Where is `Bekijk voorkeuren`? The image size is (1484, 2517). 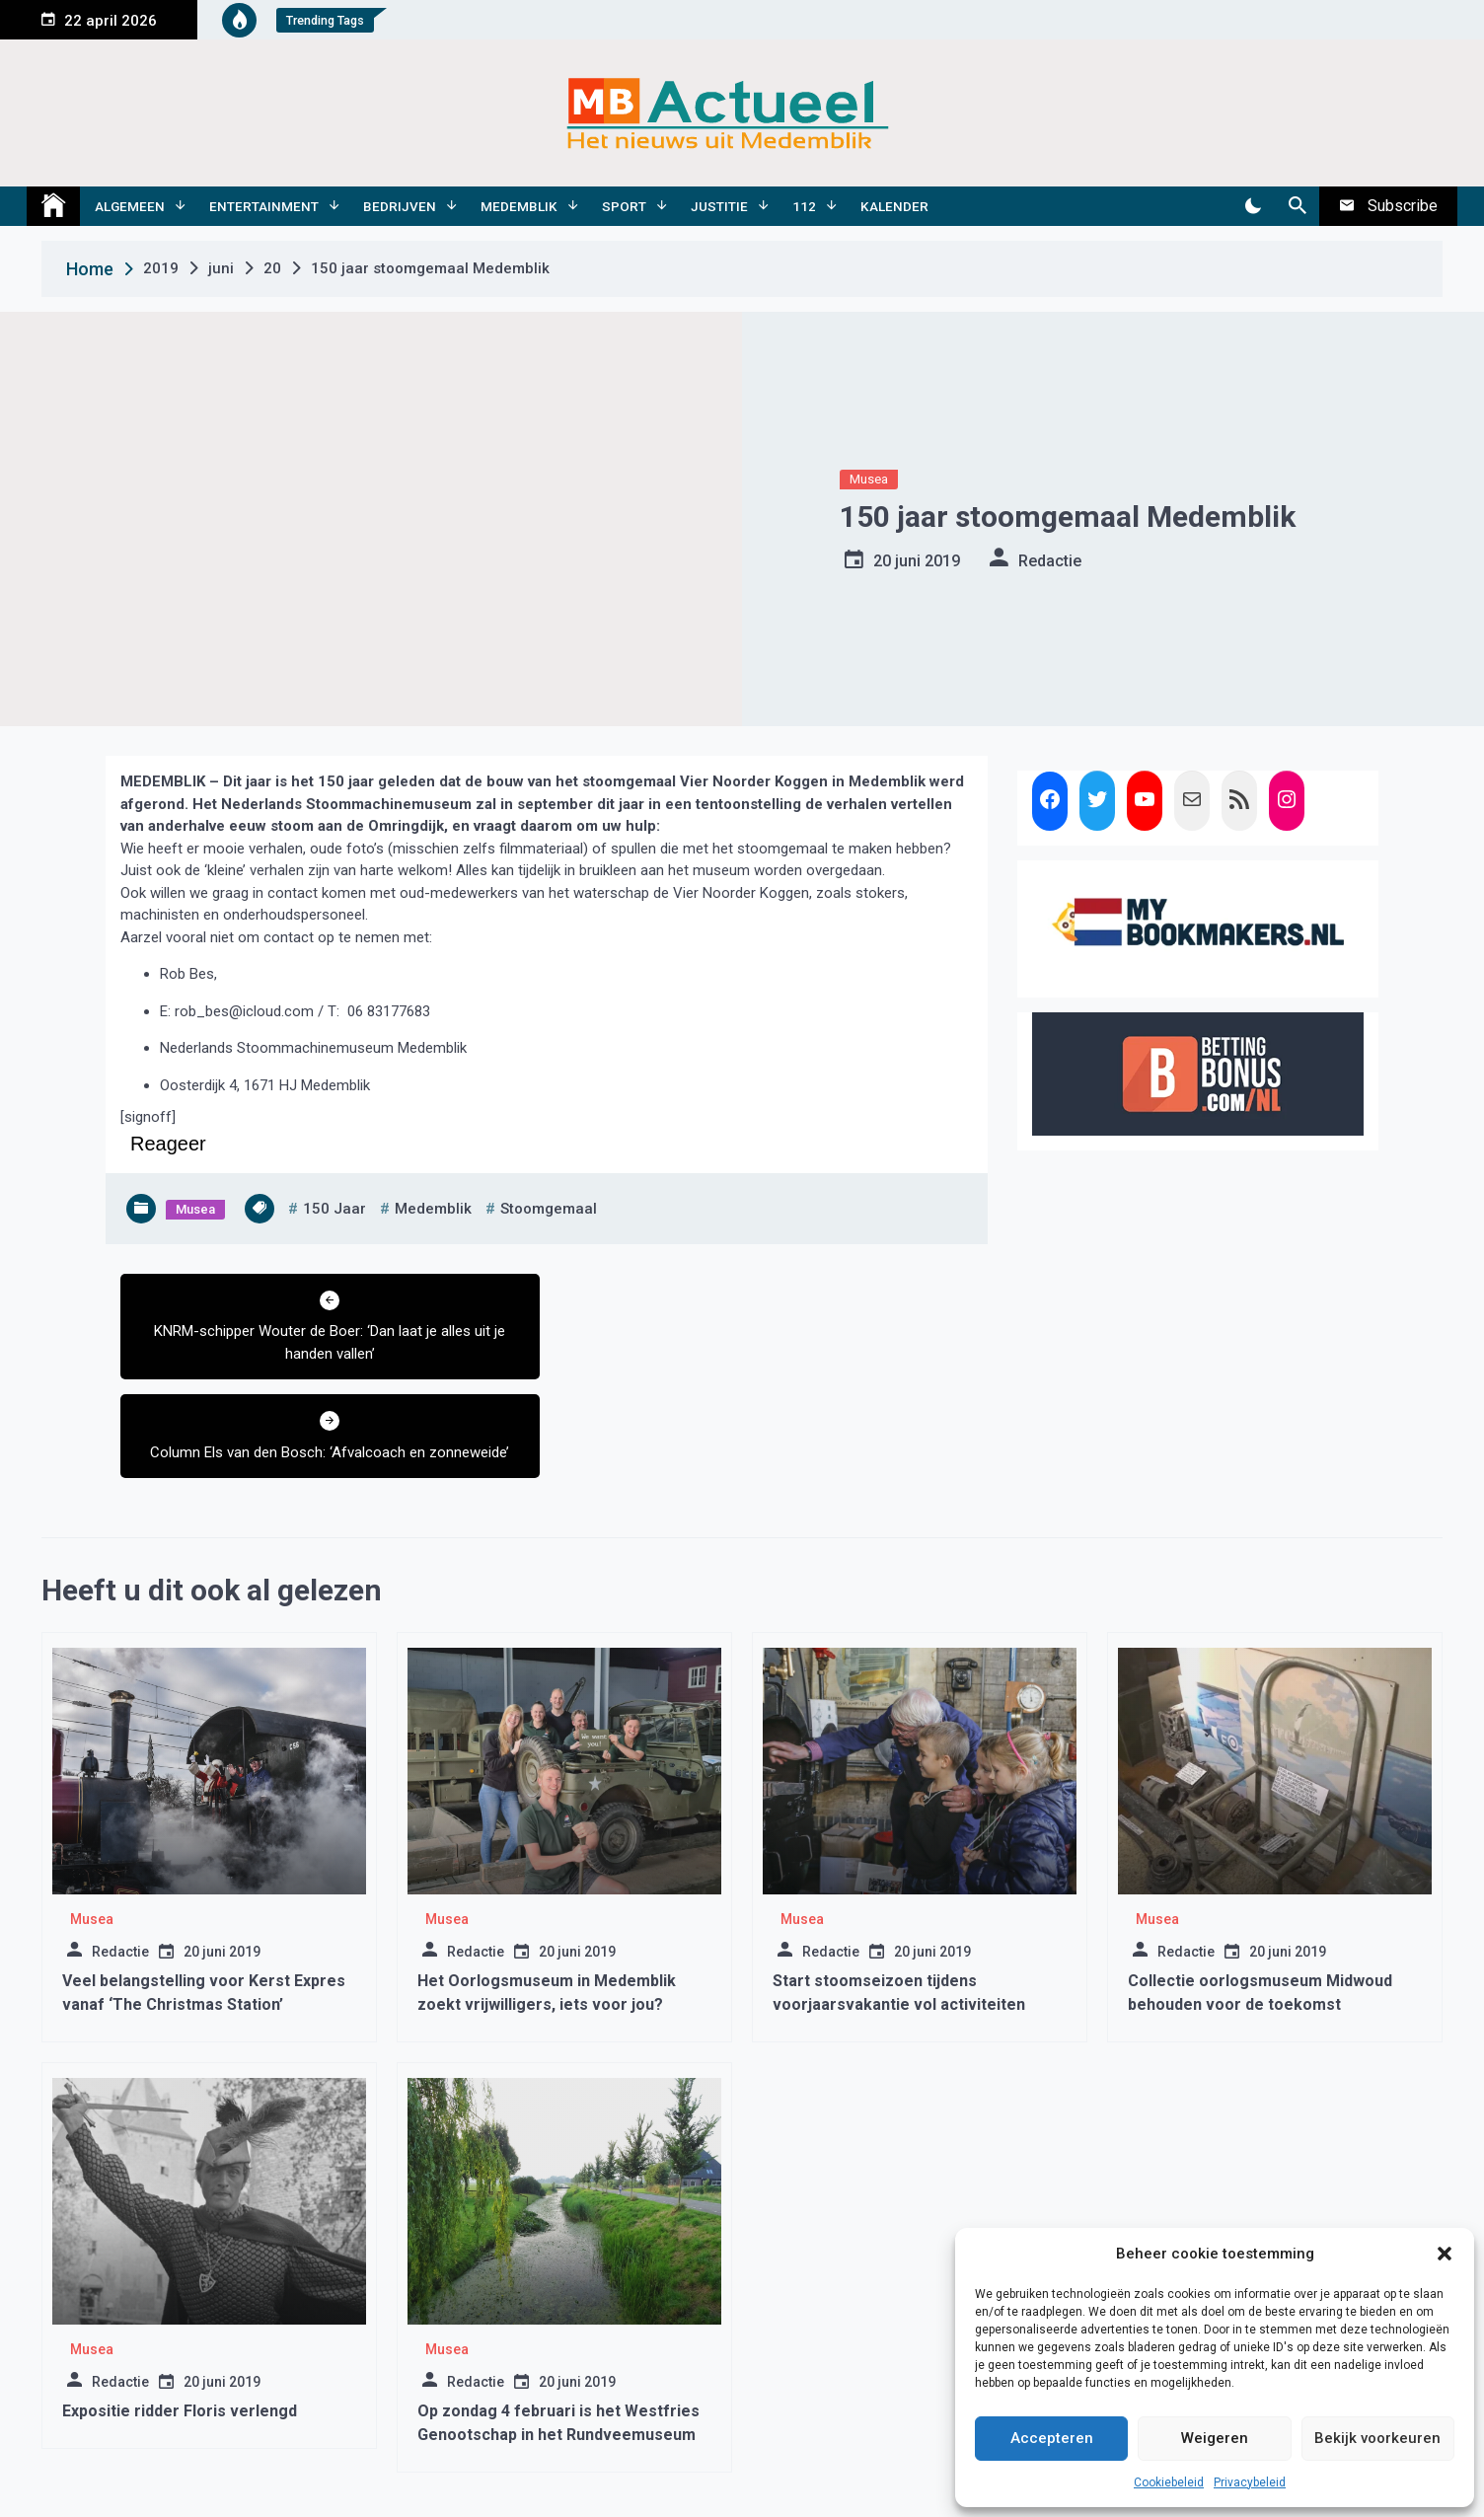
Bekijk voorkeuren is located at coordinates (1377, 2438).